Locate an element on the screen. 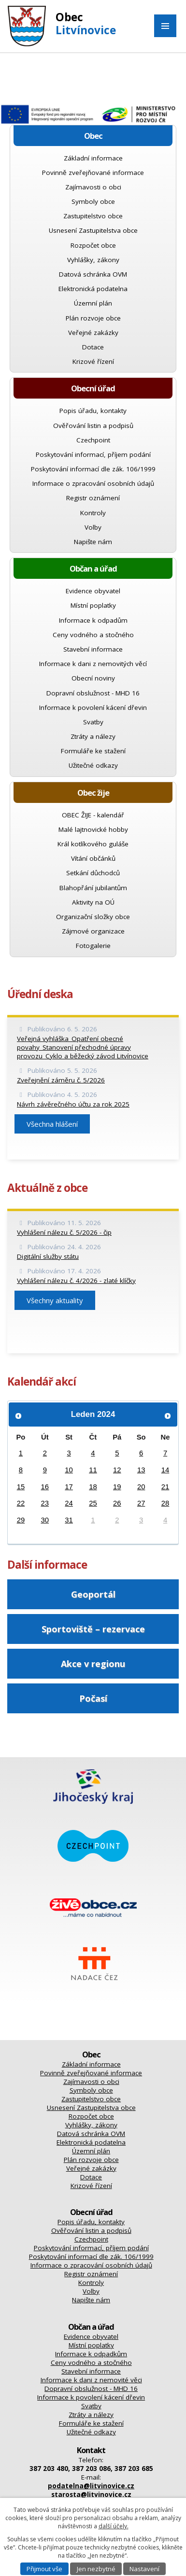 This screenshot has height=2576, width=186. Zastupitelstvo obce is located at coordinates (93, 216).